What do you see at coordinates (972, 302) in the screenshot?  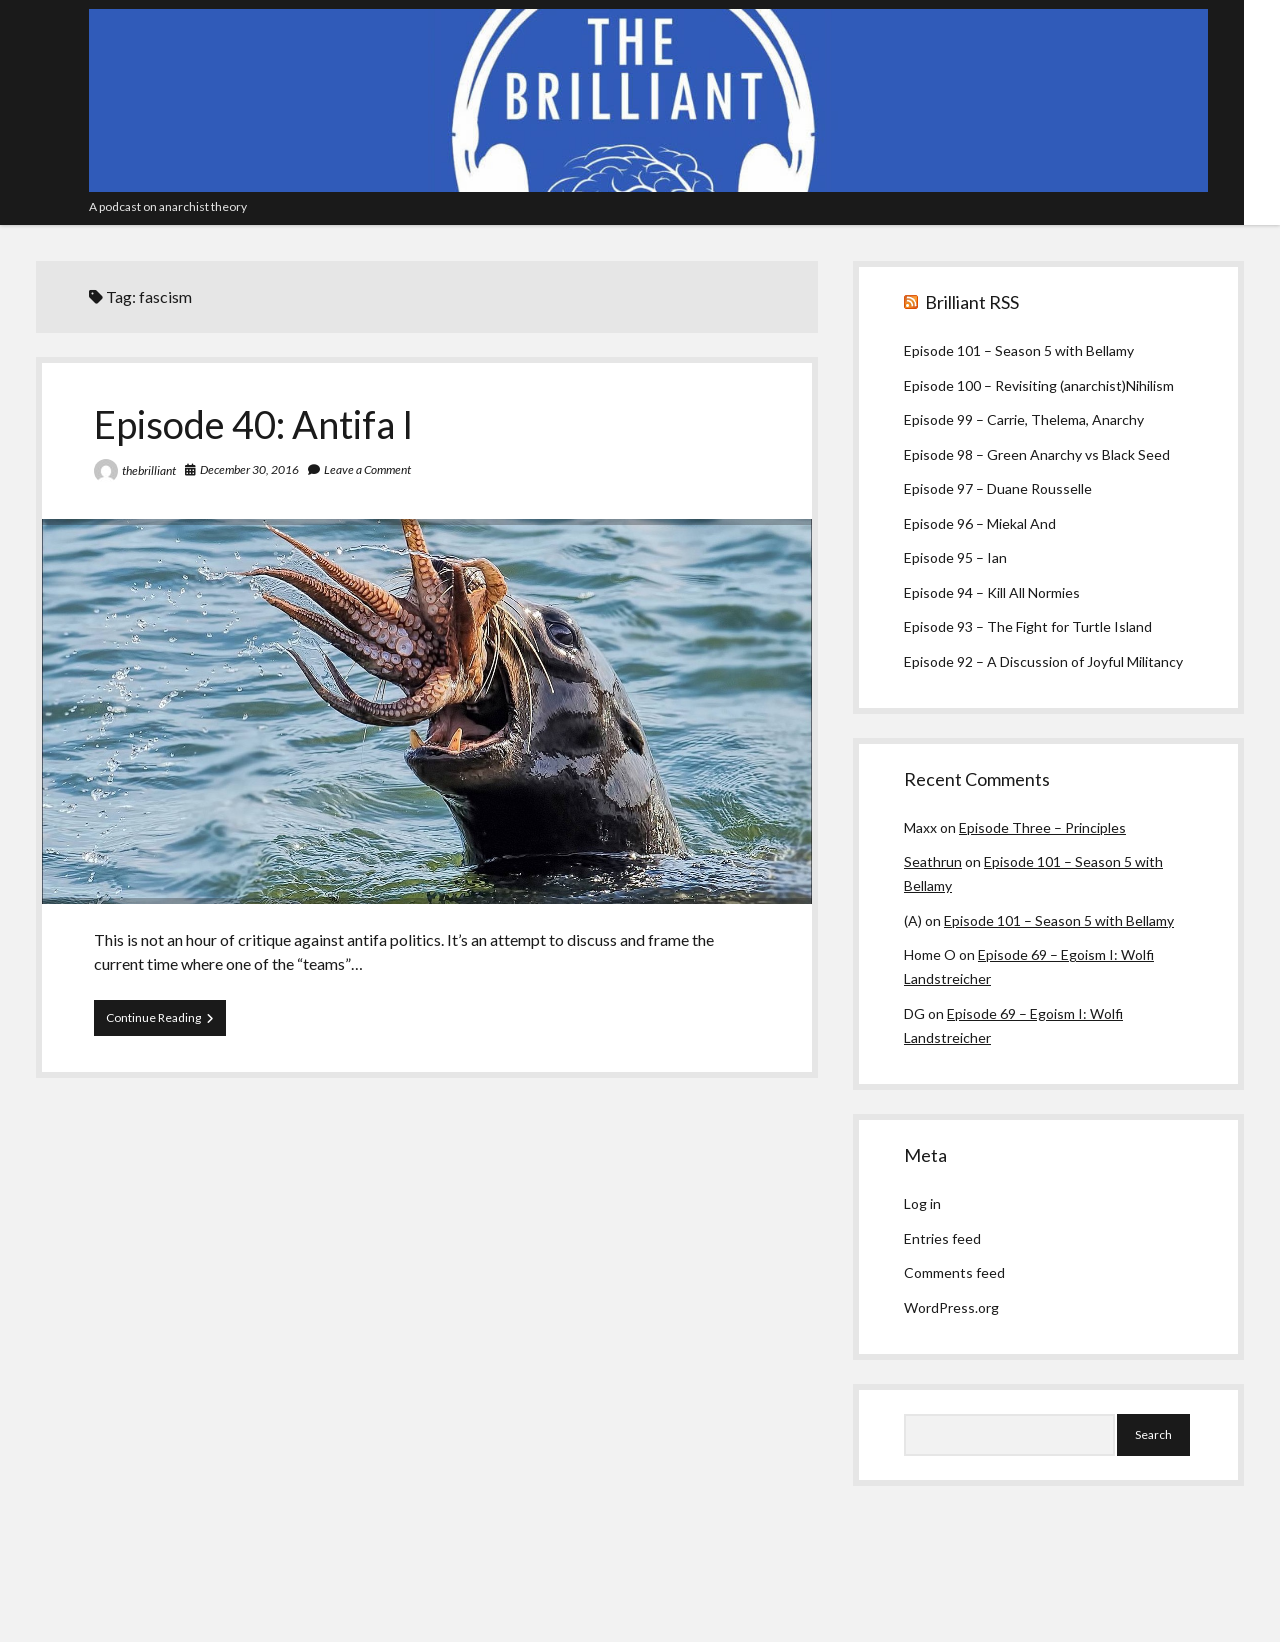 I see `Brilliant RSS` at bounding box center [972, 302].